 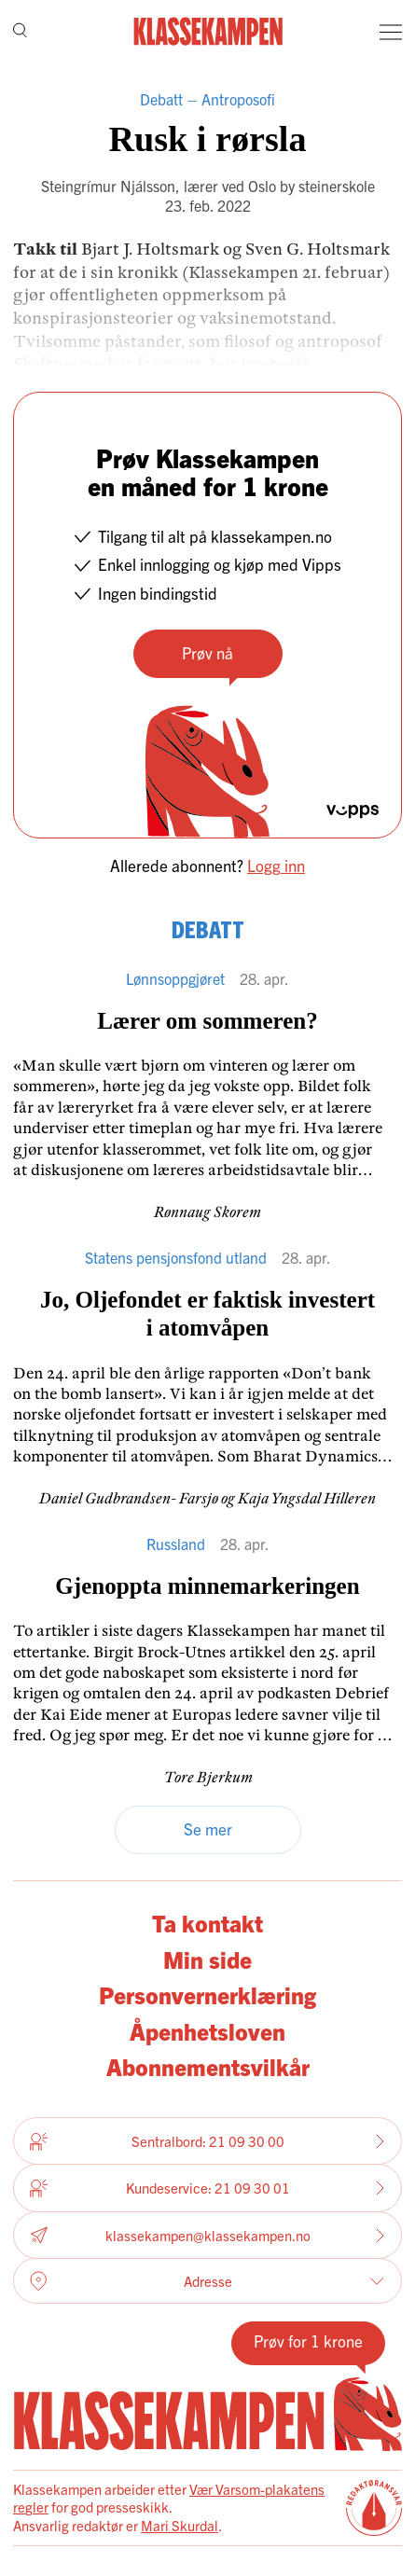 What do you see at coordinates (179, 2525) in the screenshot?
I see `Mari Skurdal` at bounding box center [179, 2525].